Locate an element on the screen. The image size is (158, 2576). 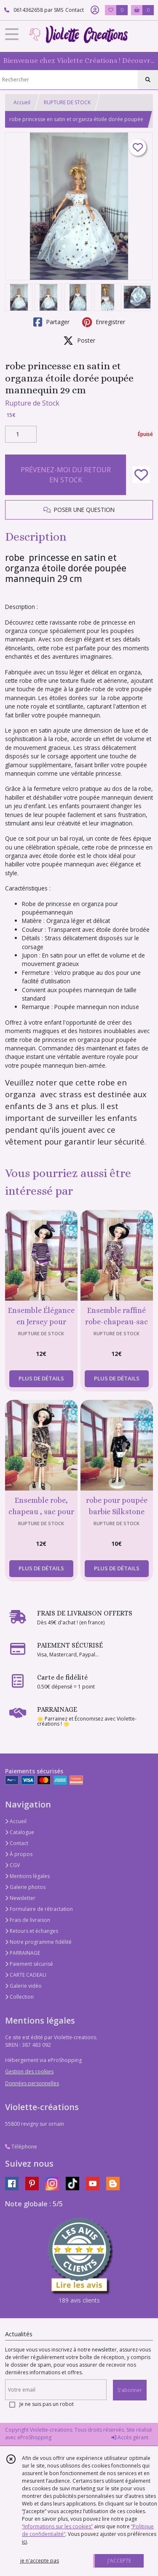
Données personnelles is located at coordinates (32, 2083).